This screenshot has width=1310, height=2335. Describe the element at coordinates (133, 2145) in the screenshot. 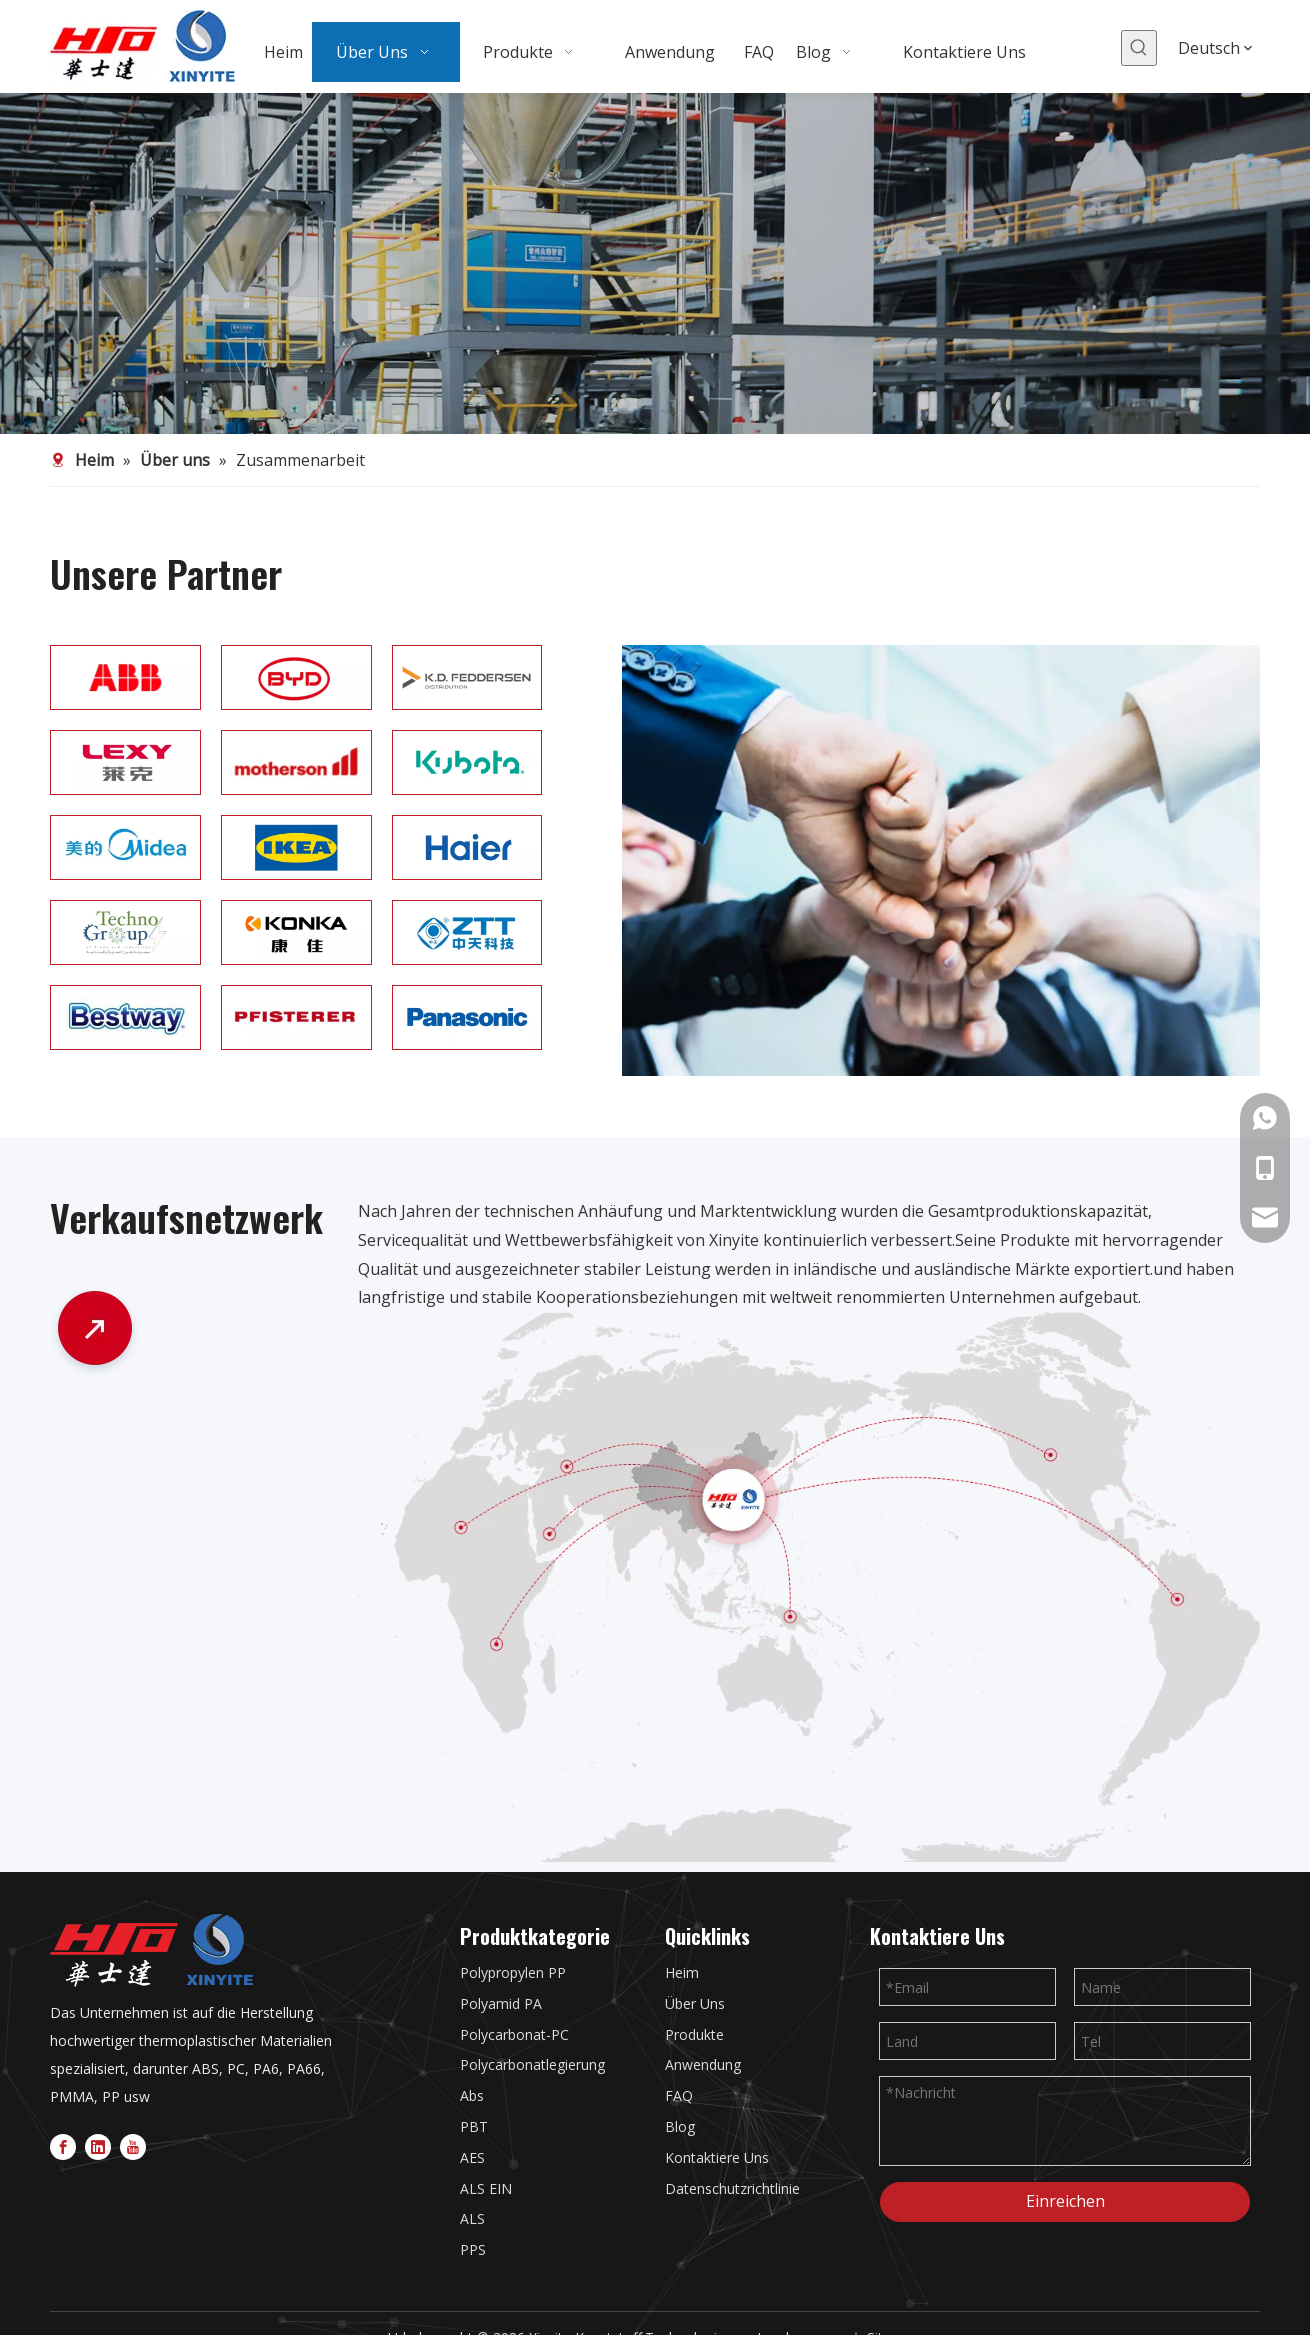

I see `[Youtube]` at that location.